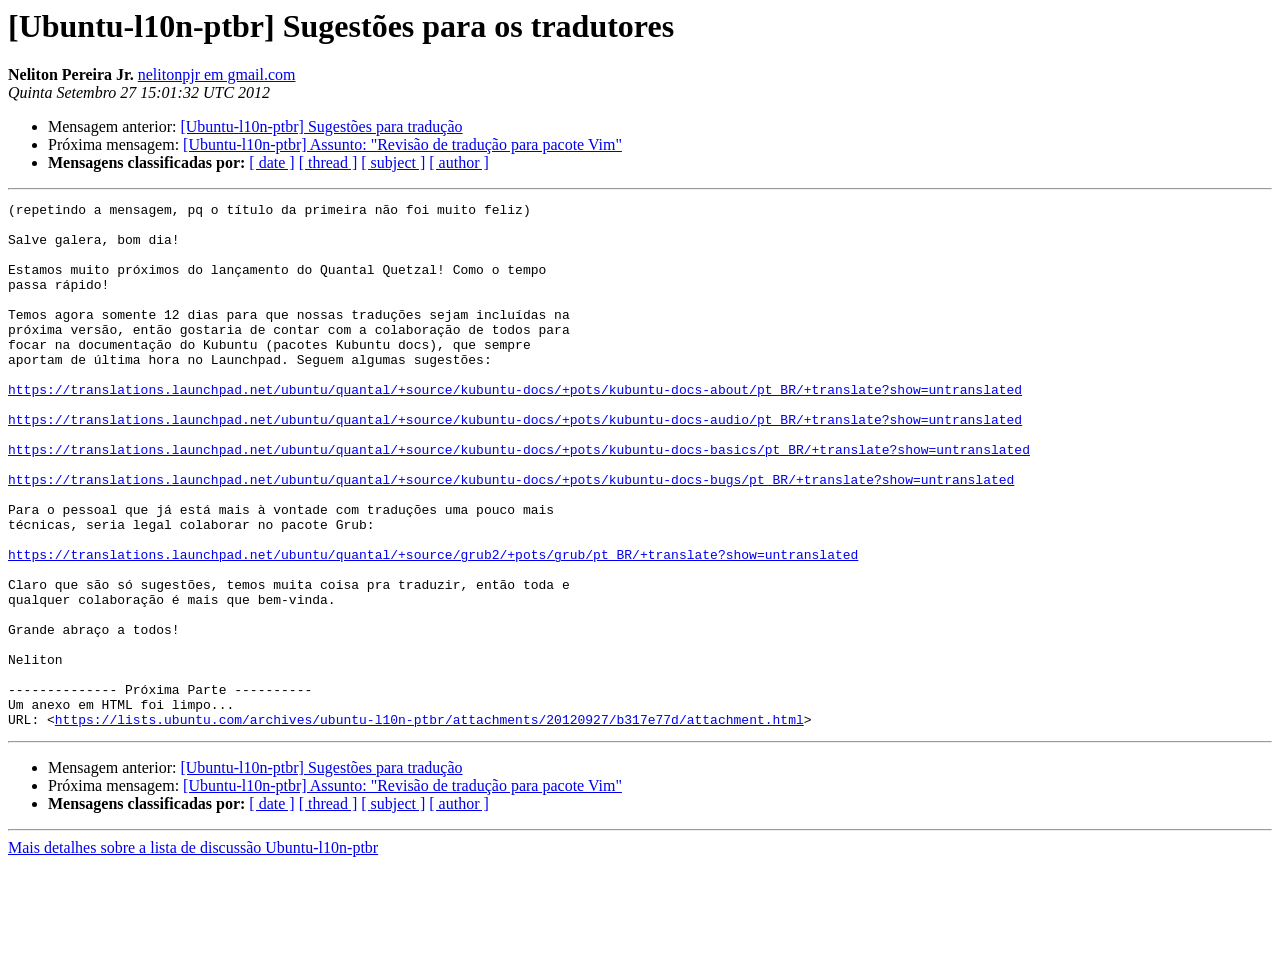 The width and height of the screenshot is (1280, 970). Describe the element at coordinates (271, 162) in the screenshot. I see `[ date ]` at that location.